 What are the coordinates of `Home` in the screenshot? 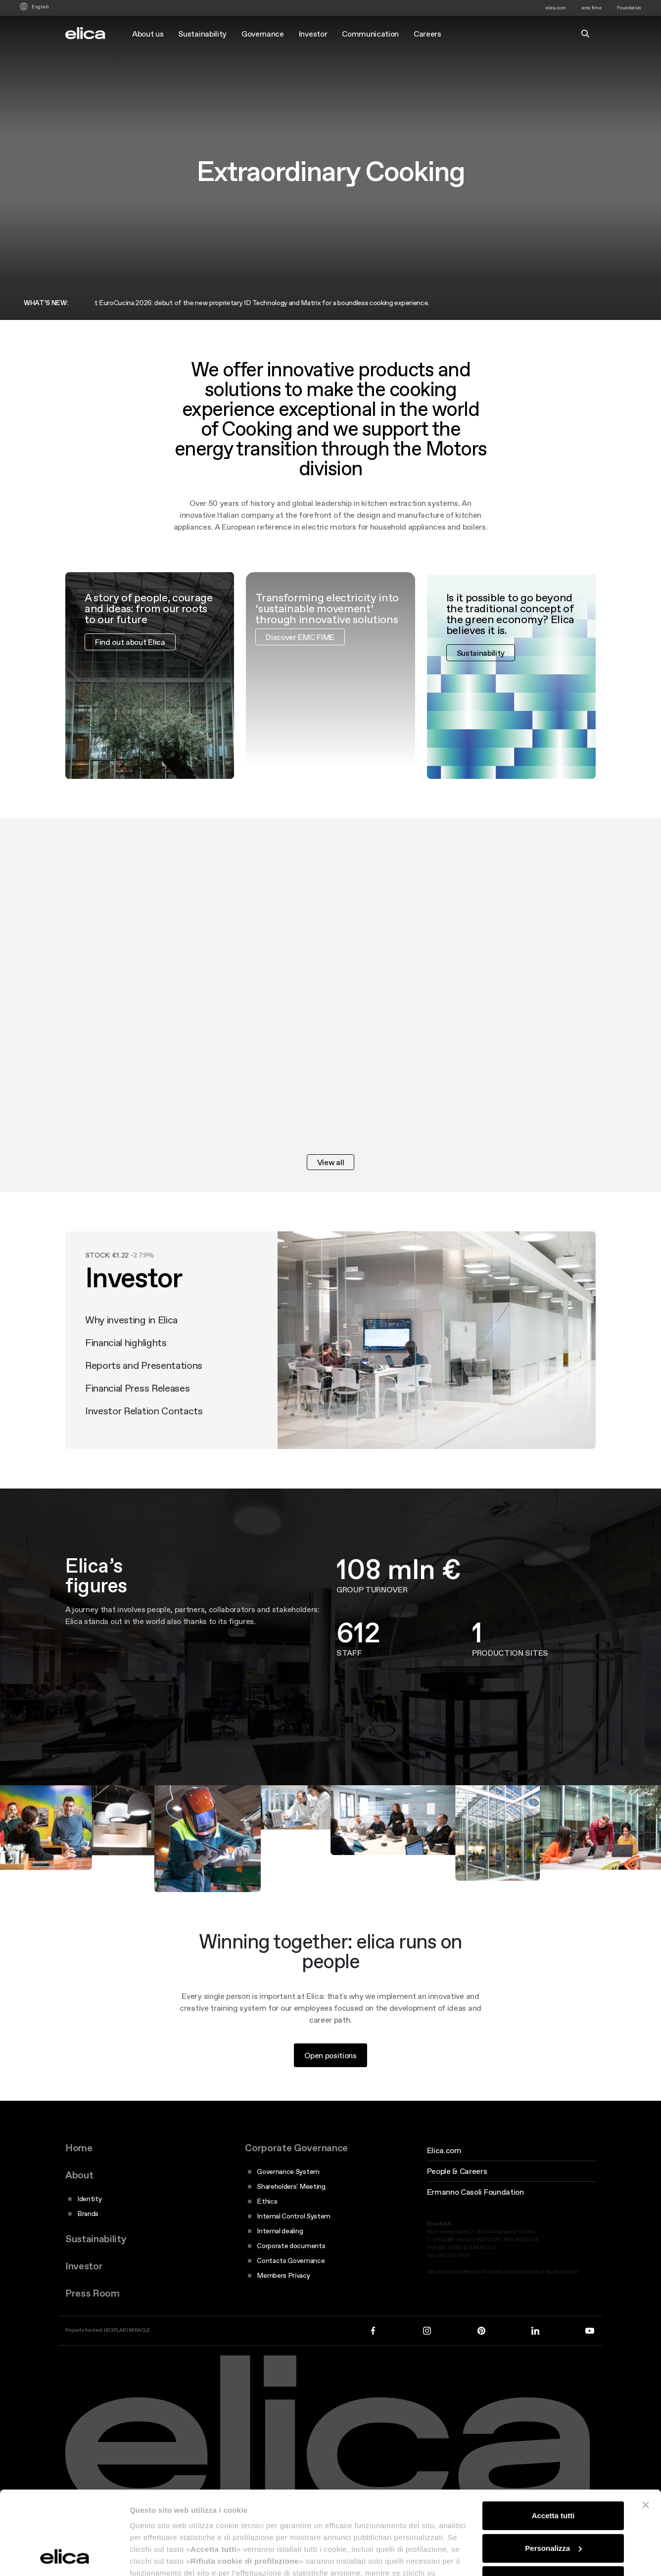 It's located at (79, 2148).